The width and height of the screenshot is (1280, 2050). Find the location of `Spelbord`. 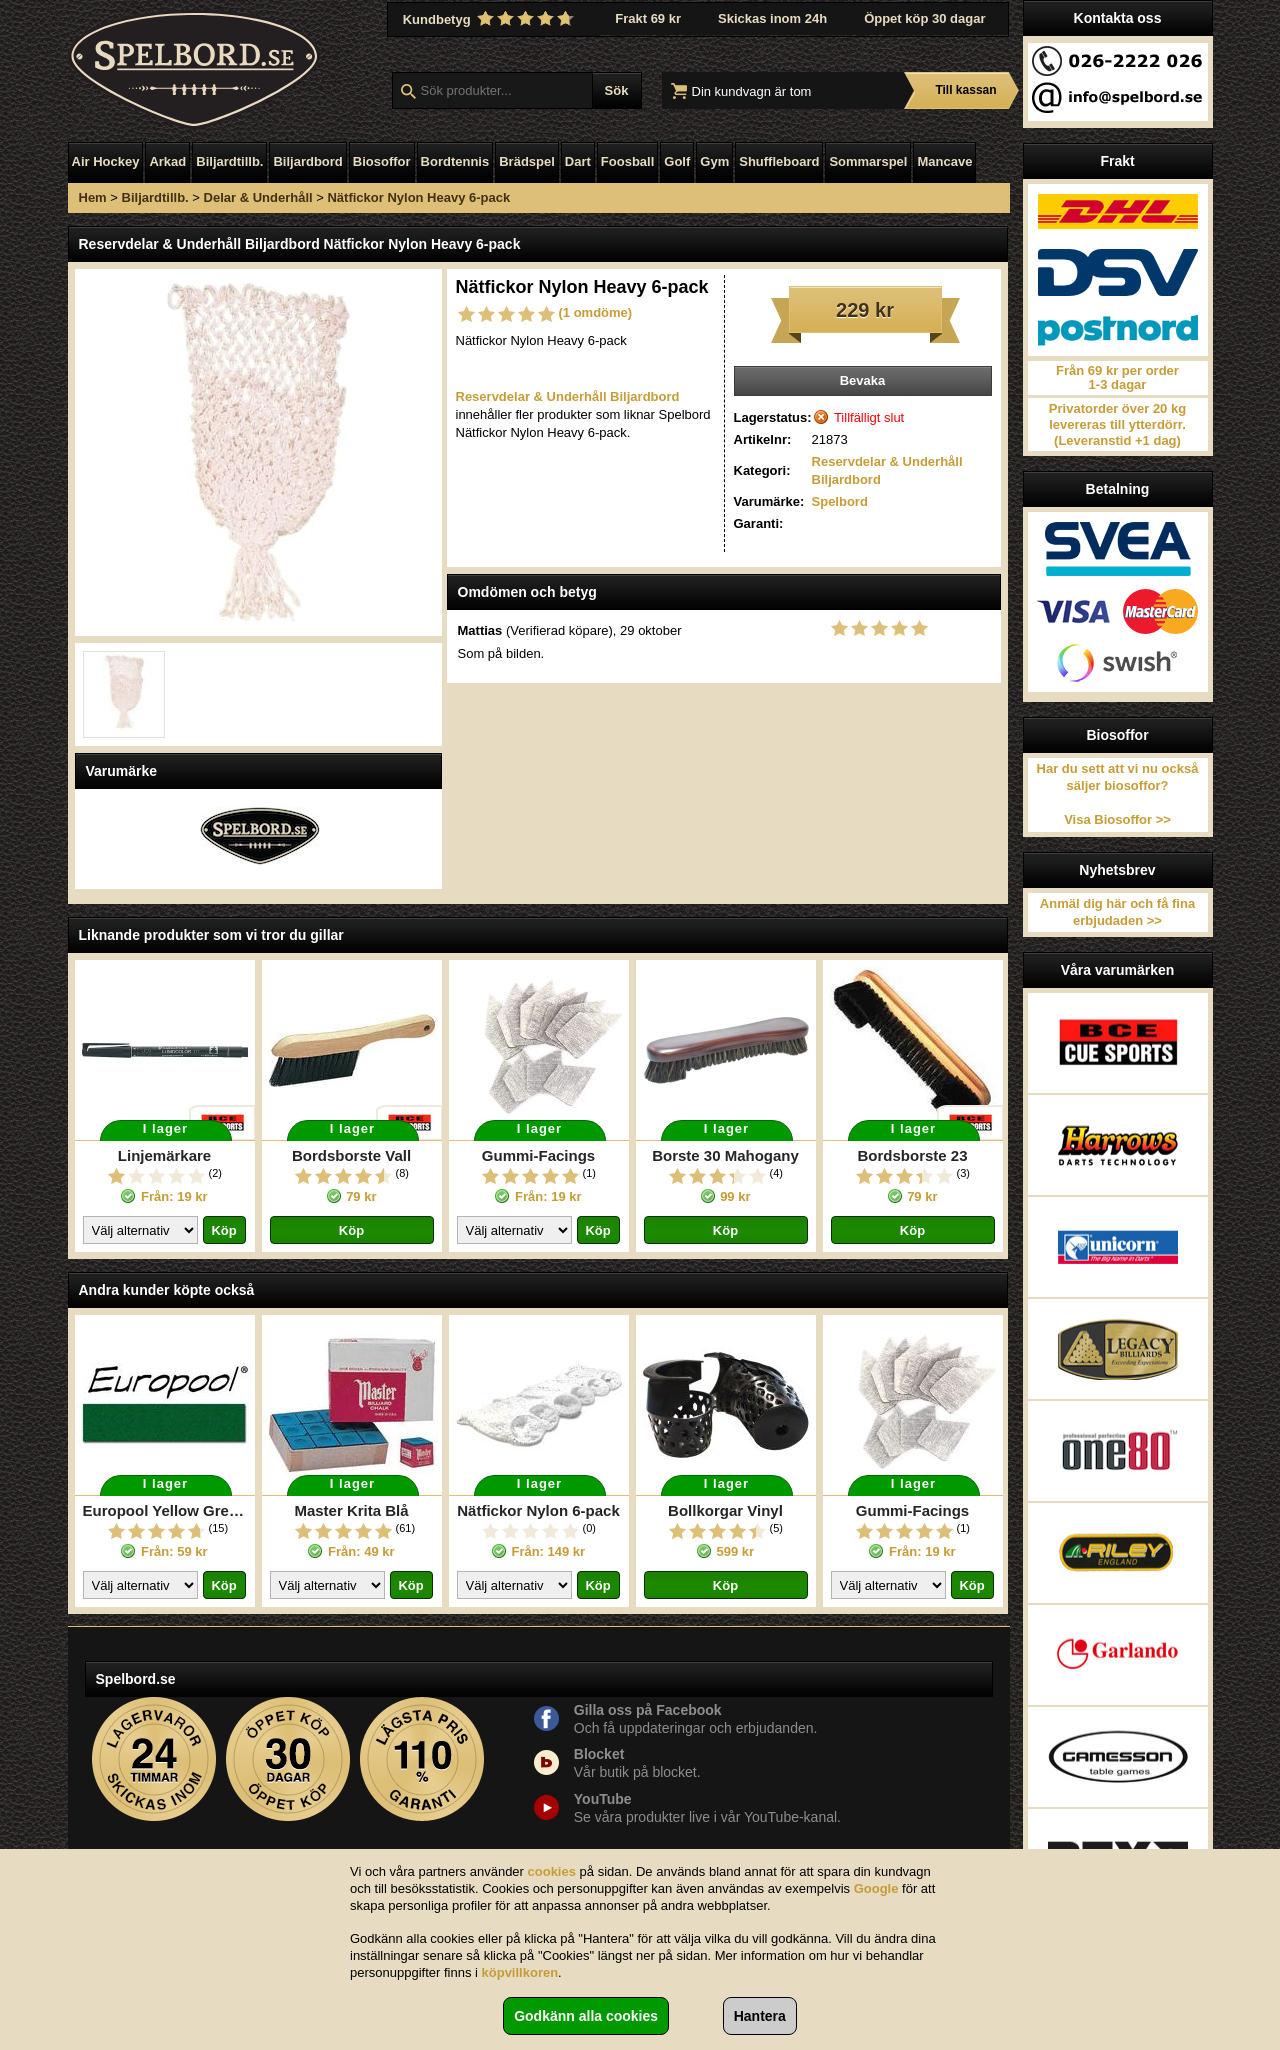

Spelbord is located at coordinates (840, 501).